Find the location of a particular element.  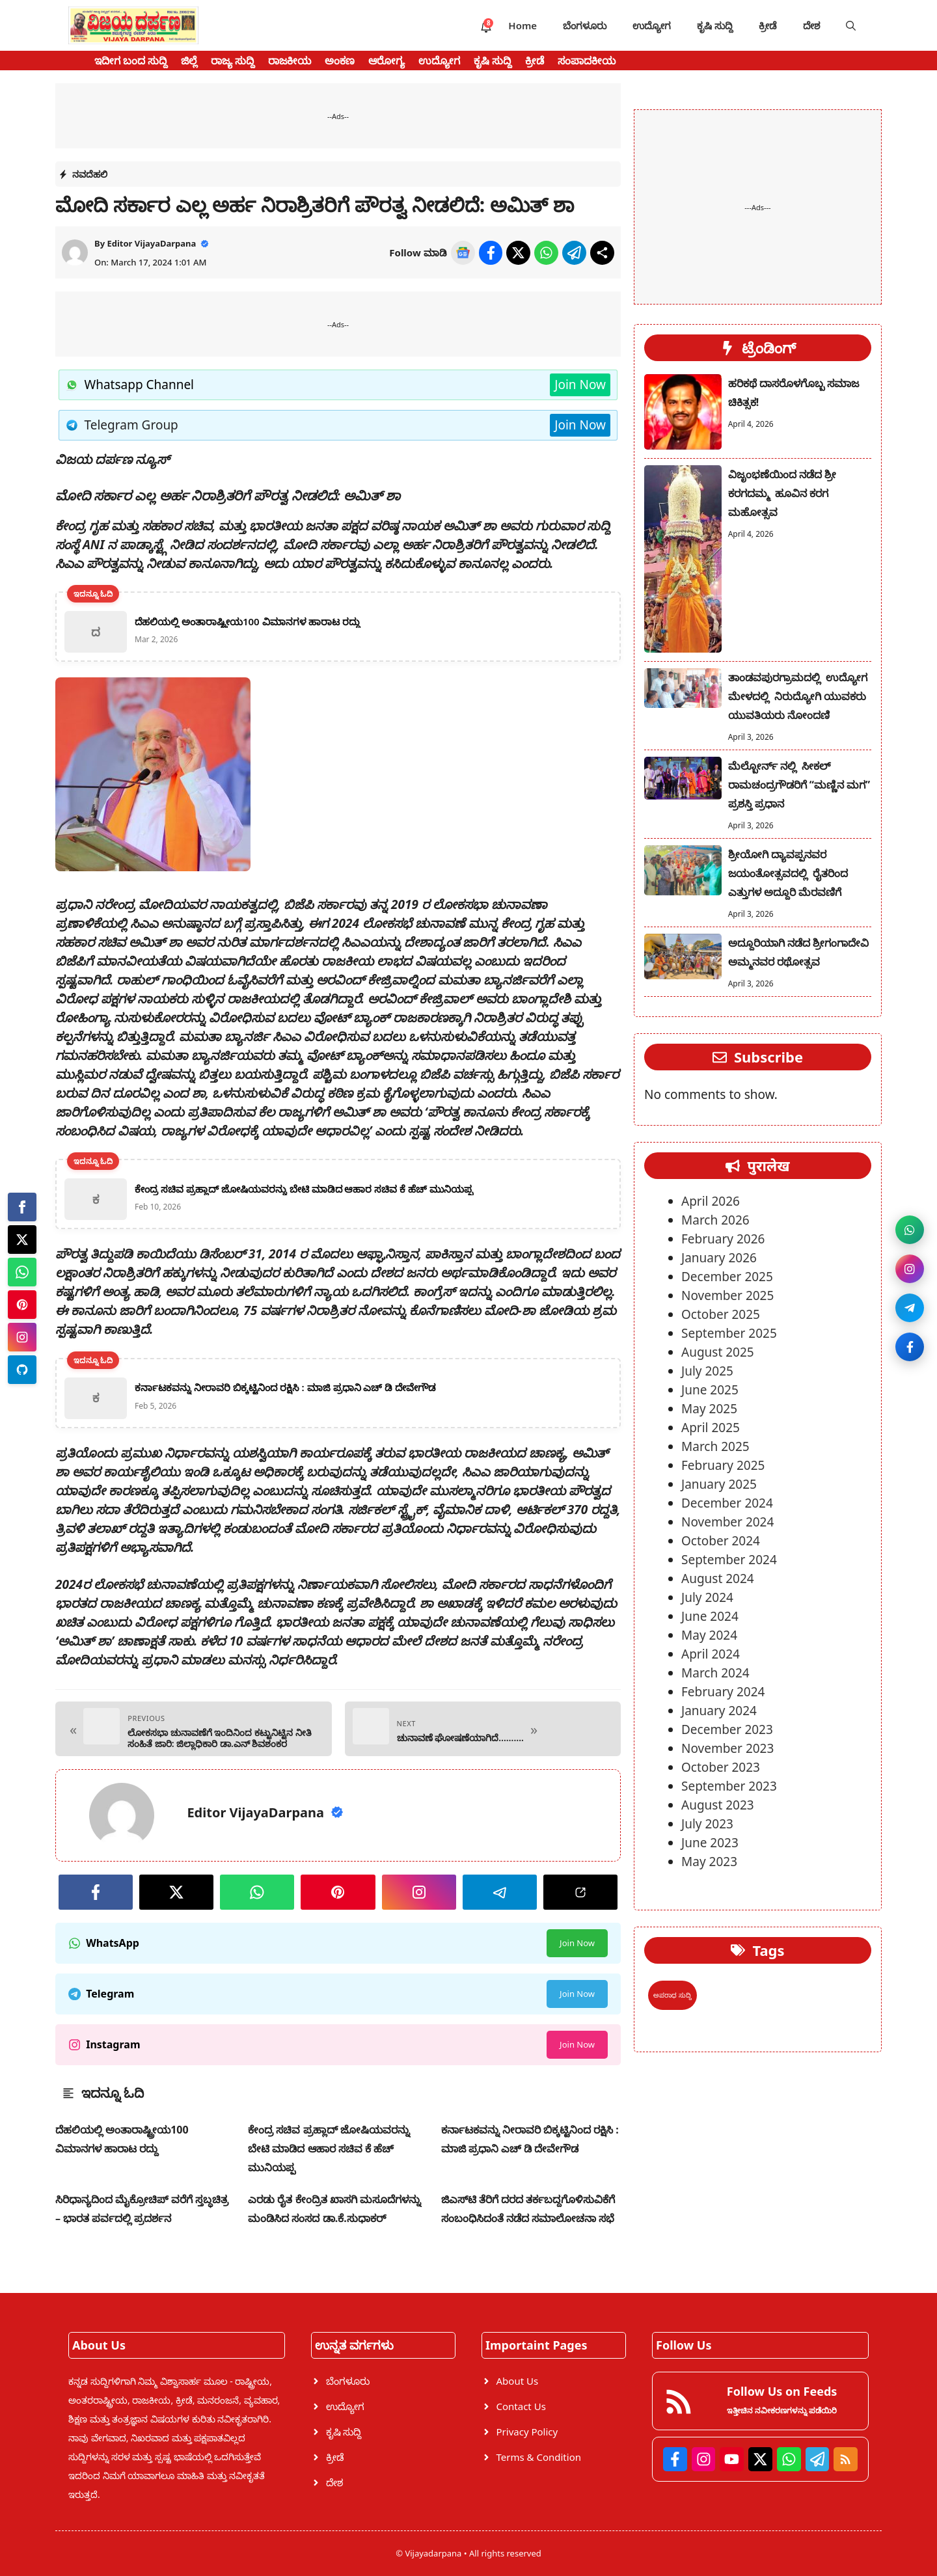

Home is located at coordinates (522, 25).